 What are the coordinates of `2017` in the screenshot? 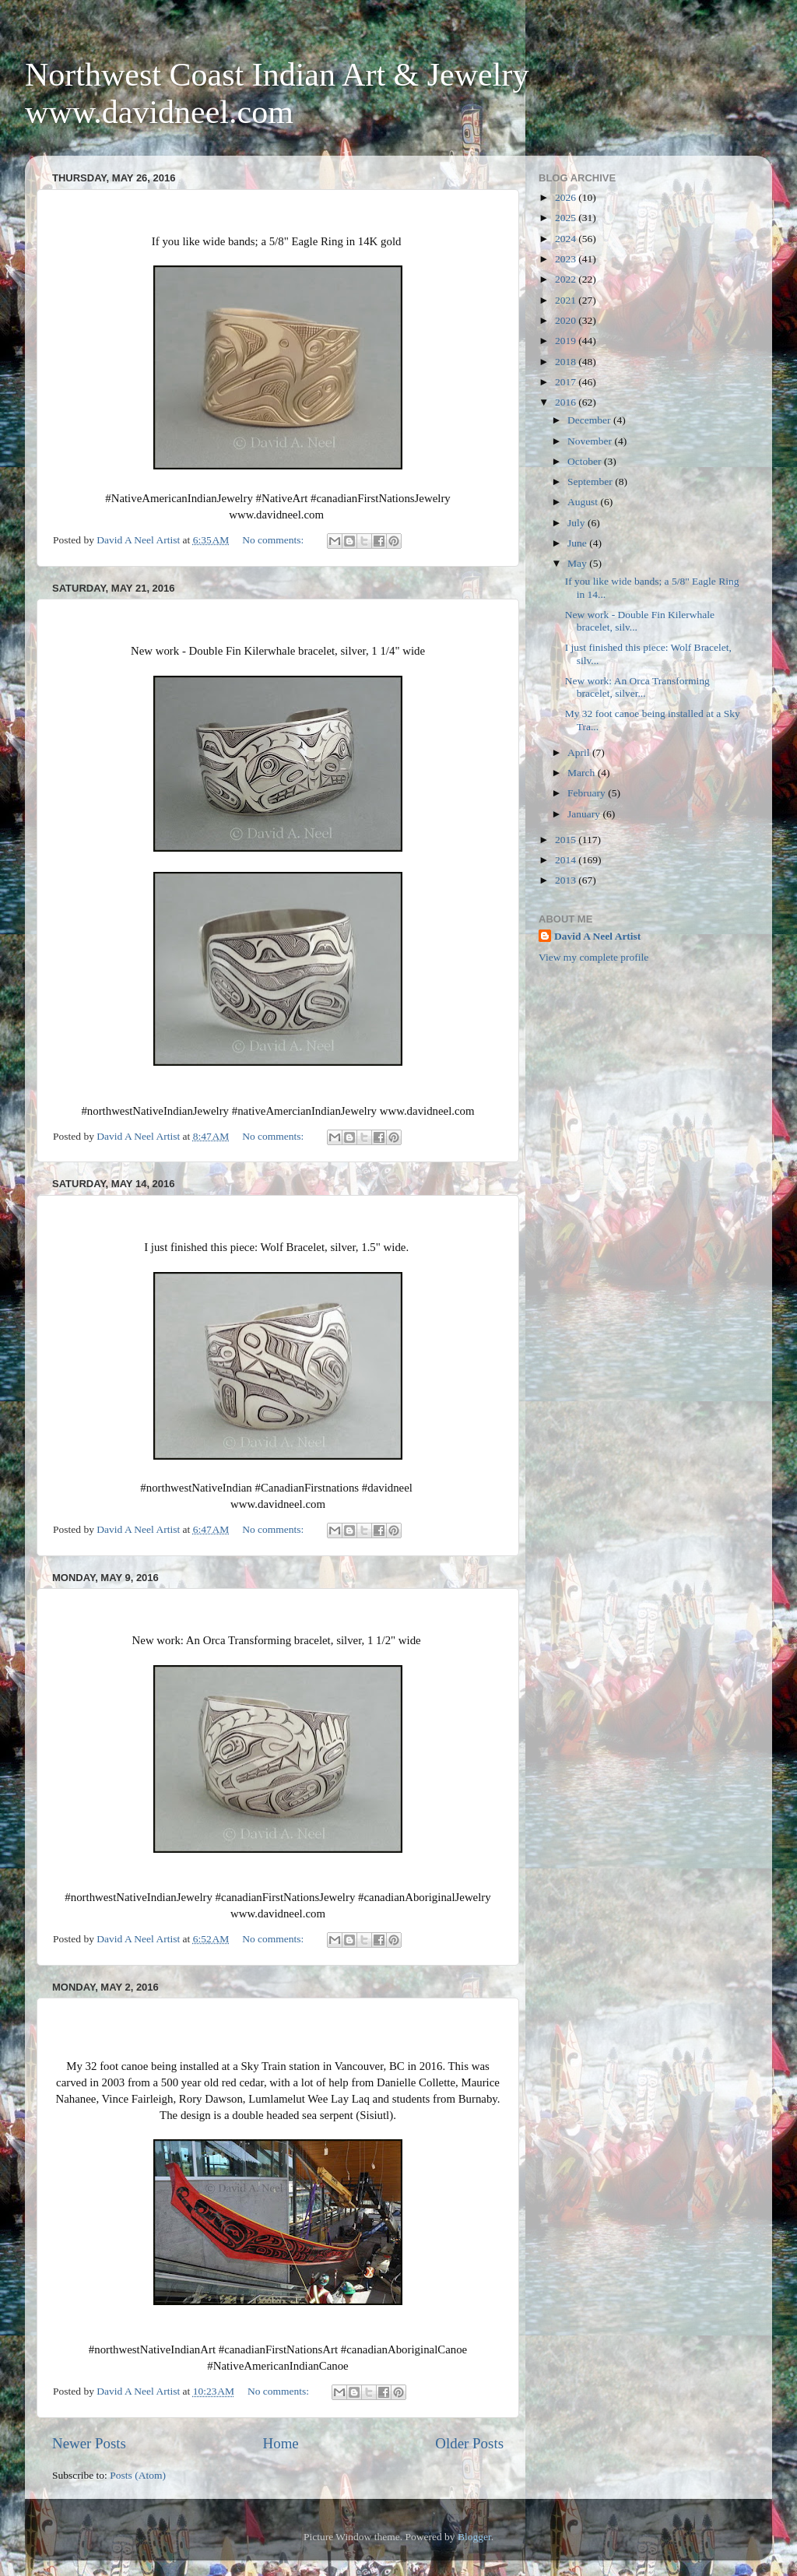 It's located at (566, 382).